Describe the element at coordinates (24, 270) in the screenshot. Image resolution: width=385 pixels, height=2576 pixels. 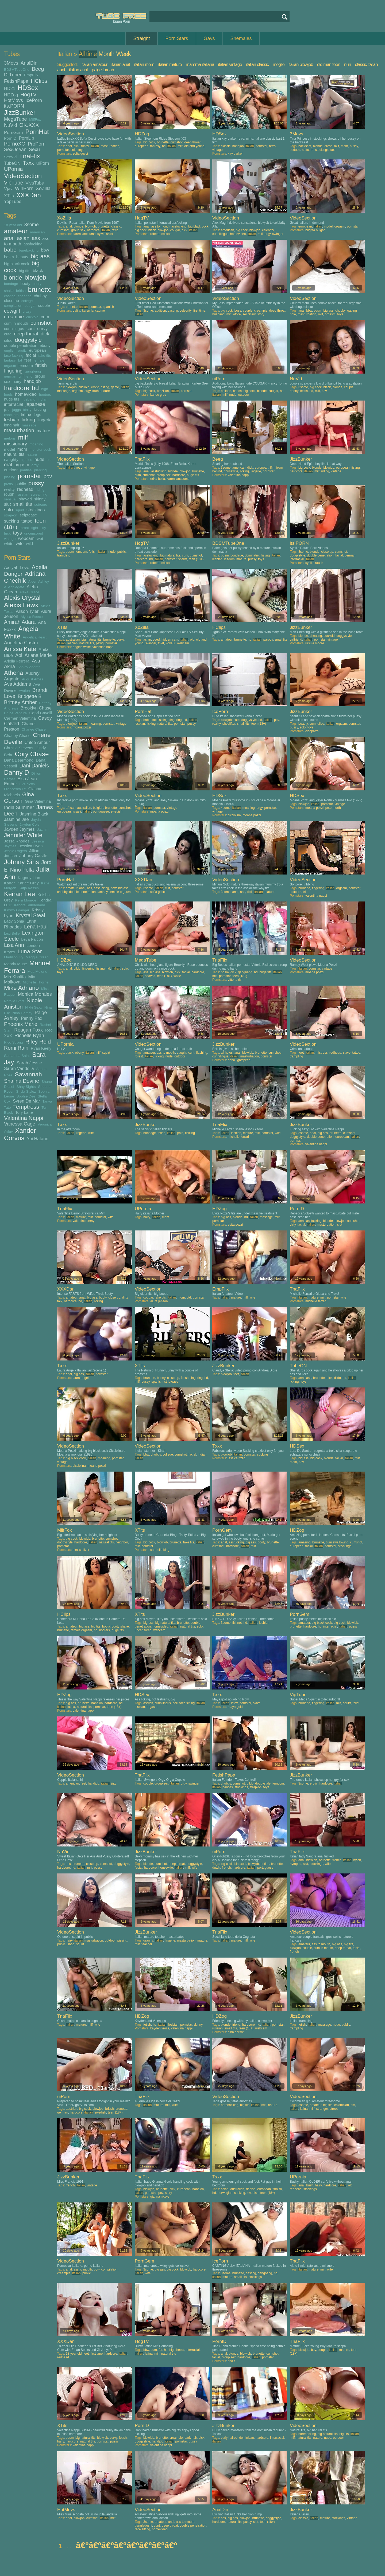
I see `big tits` at that location.